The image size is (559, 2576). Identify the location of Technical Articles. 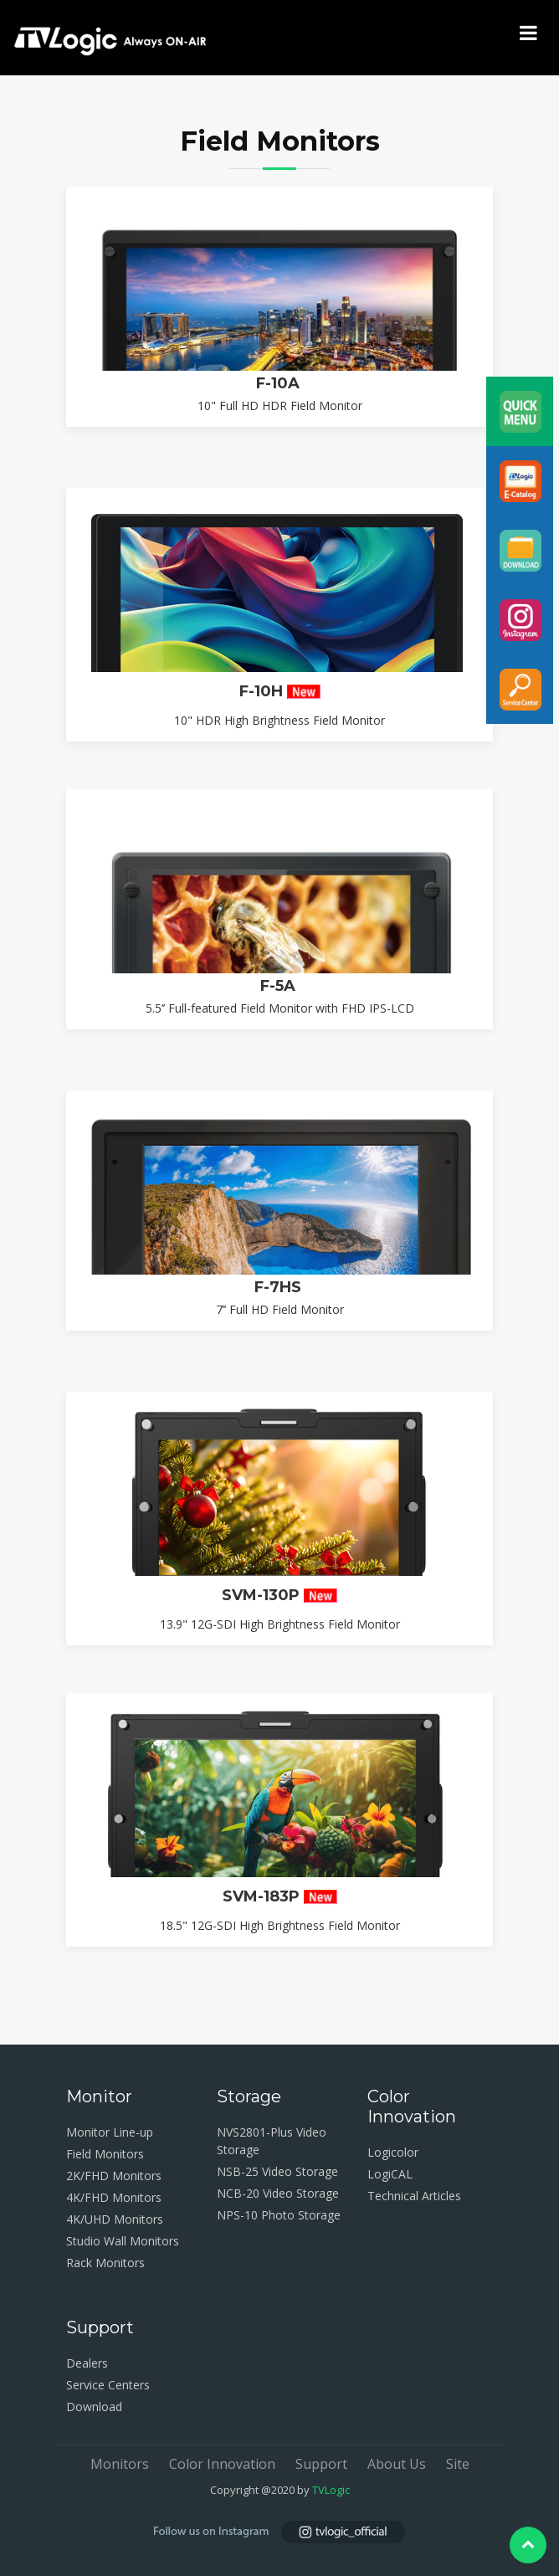
(414, 2196).